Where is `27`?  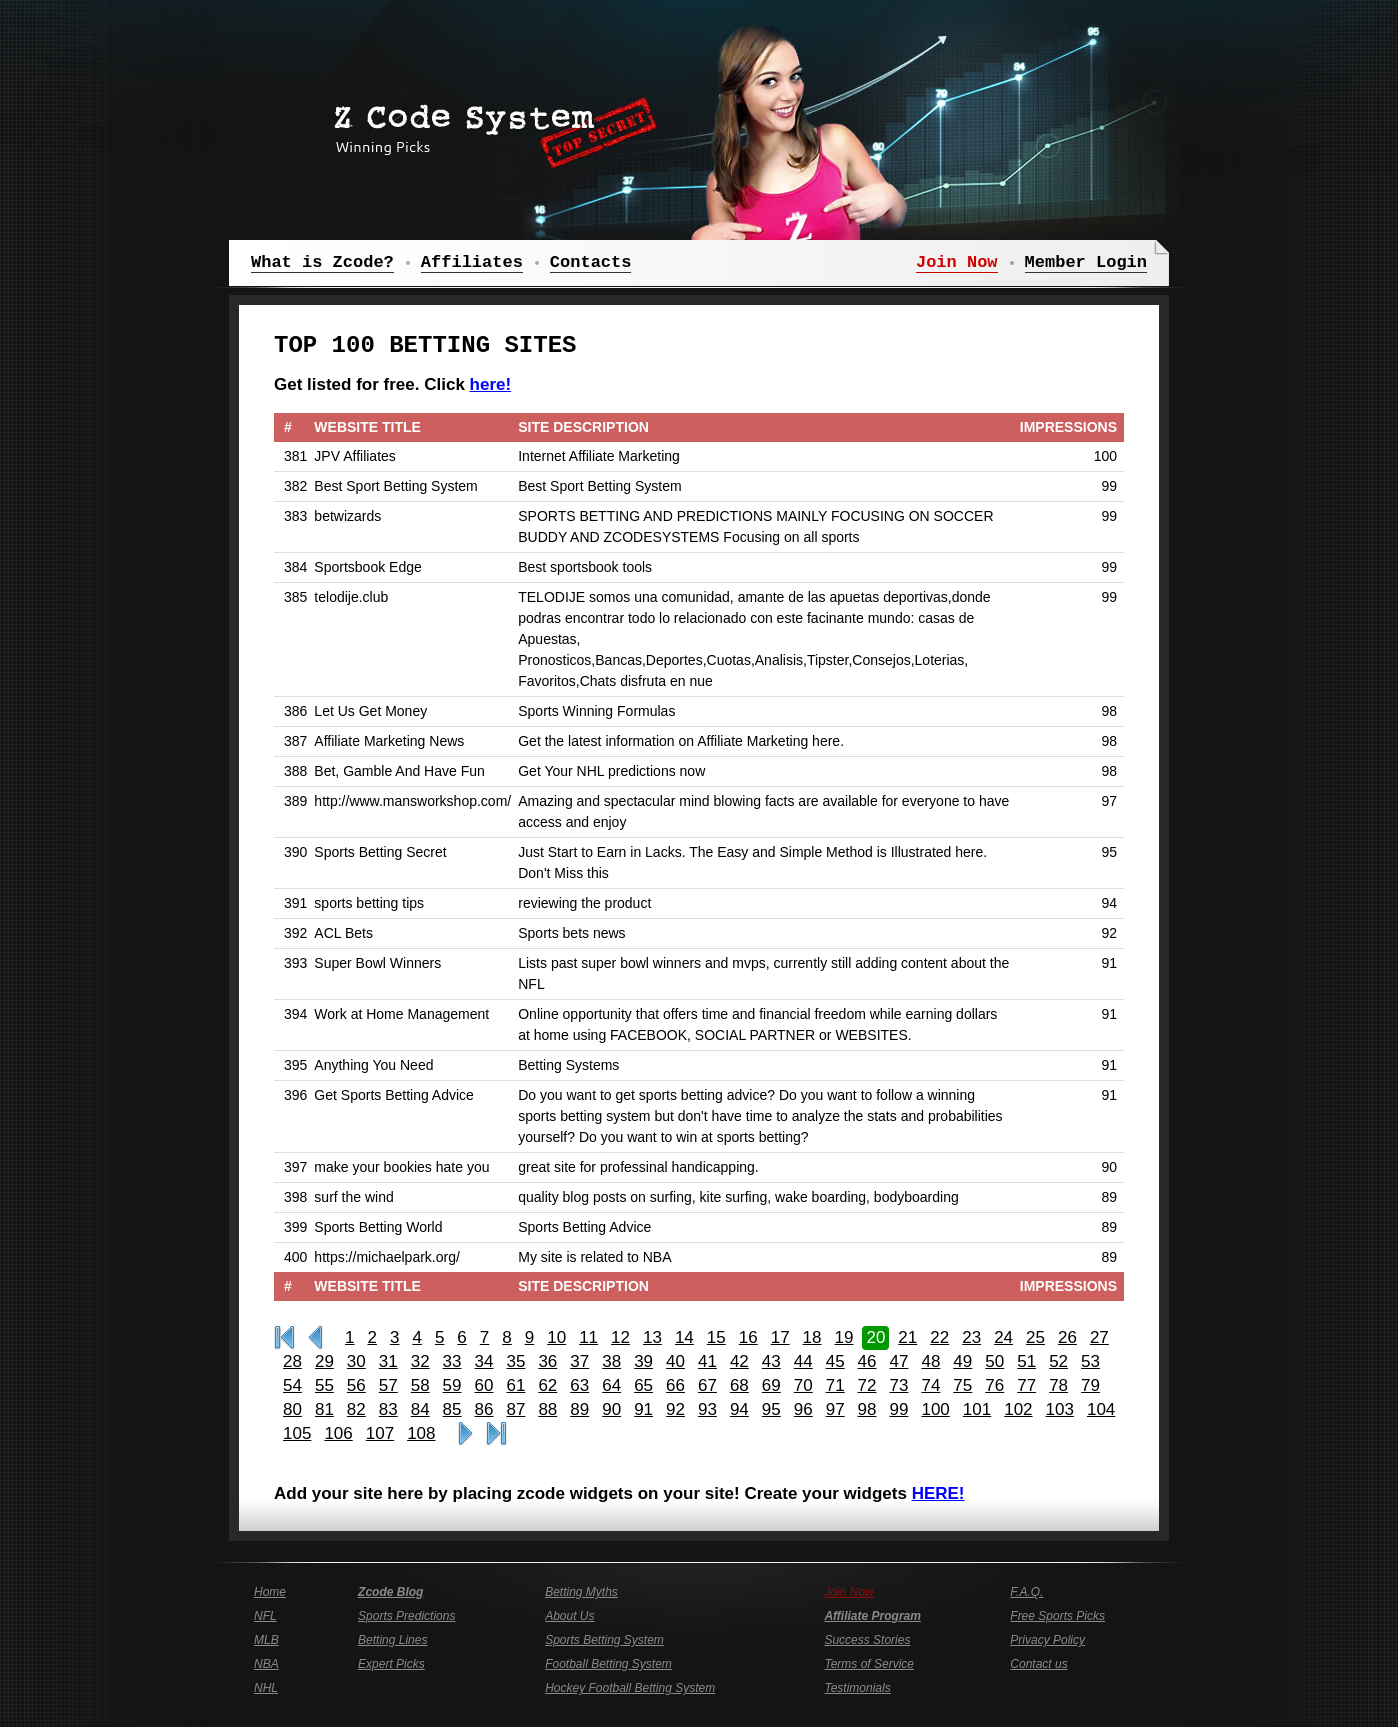
27 is located at coordinates (1099, 1337).